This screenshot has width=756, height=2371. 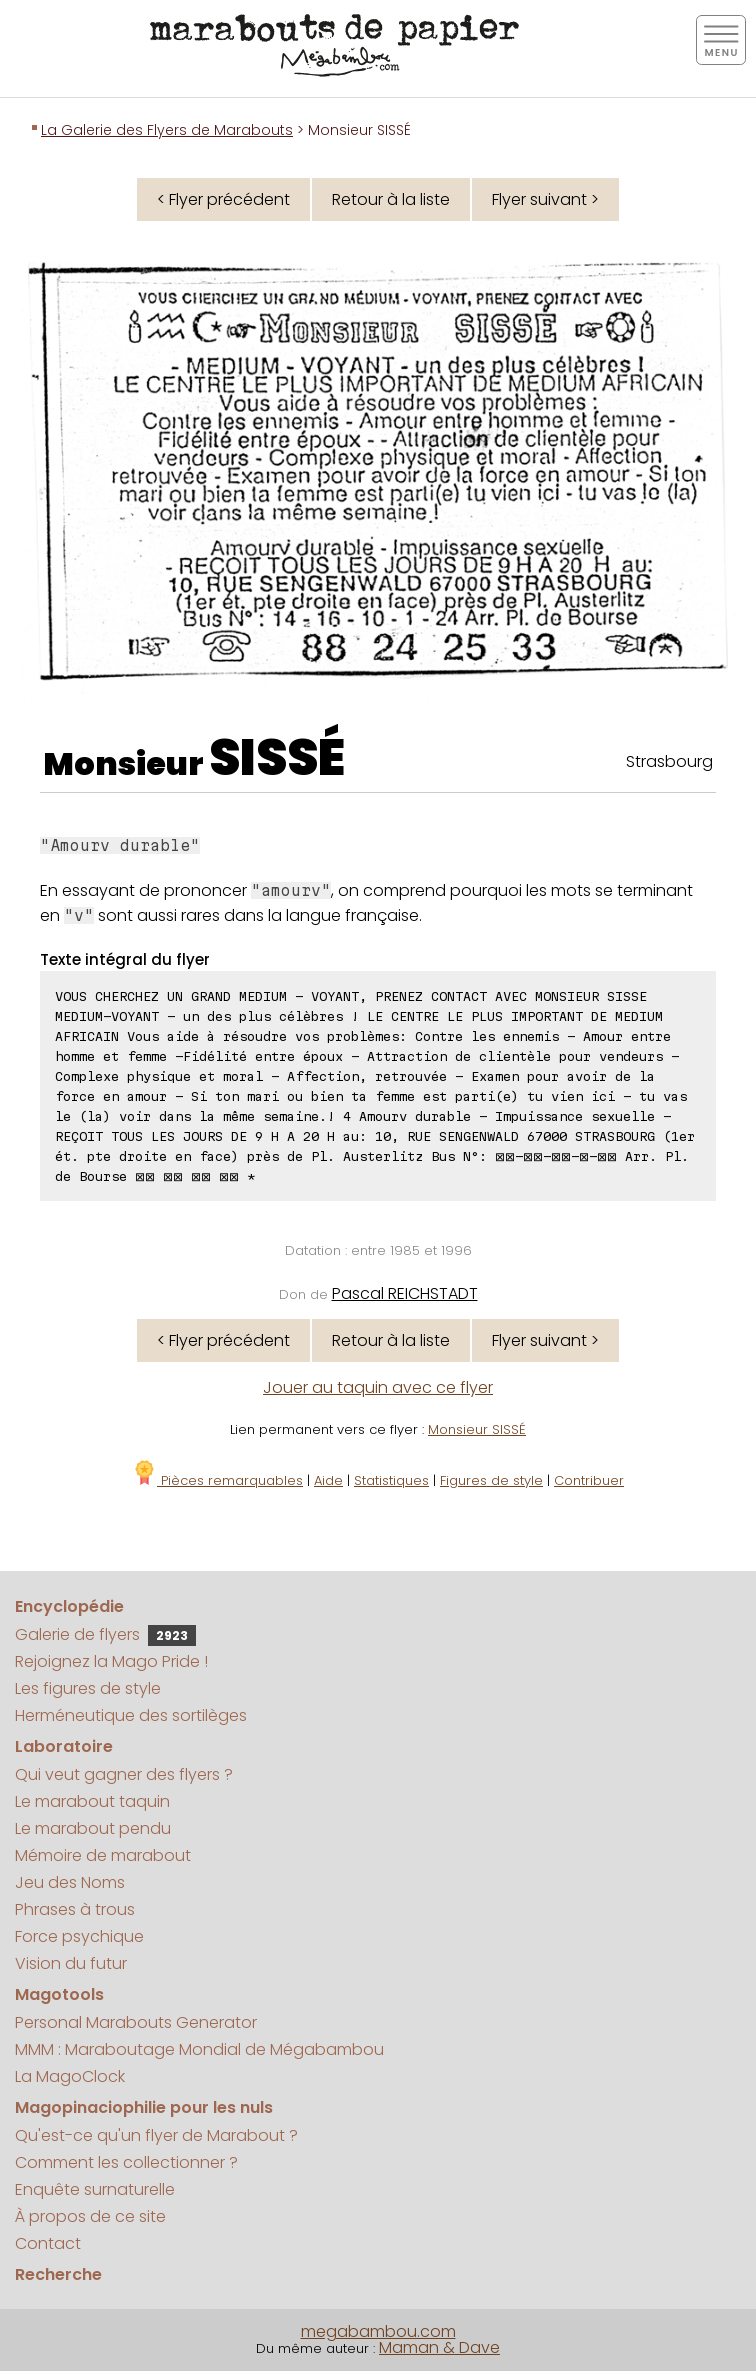 What do you see at coordinates (58, 2274) in the screenshot?
I see `Recherche` at bounding box center [58, 2274].